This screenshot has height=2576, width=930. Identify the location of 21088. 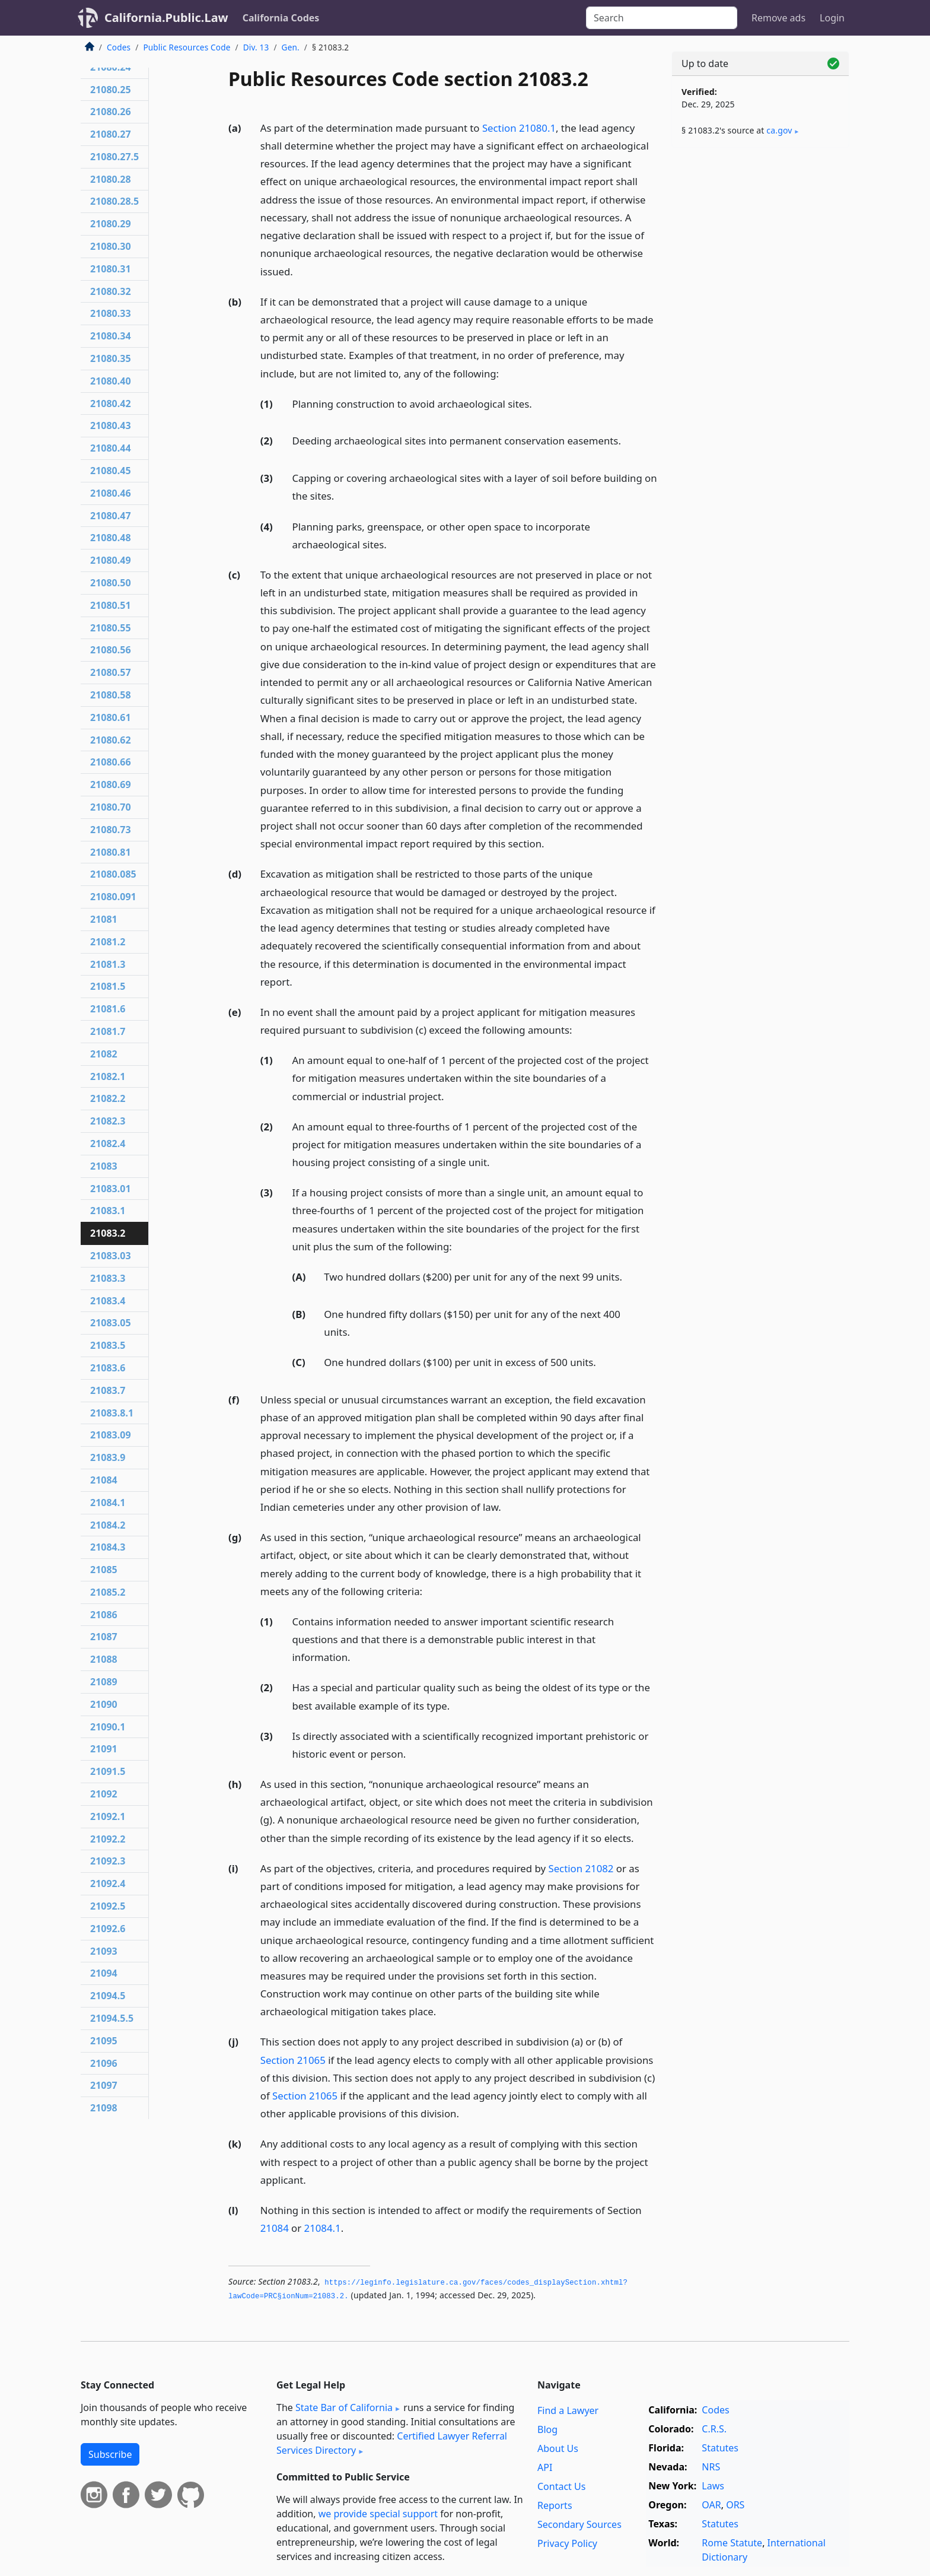
(103, 1659).